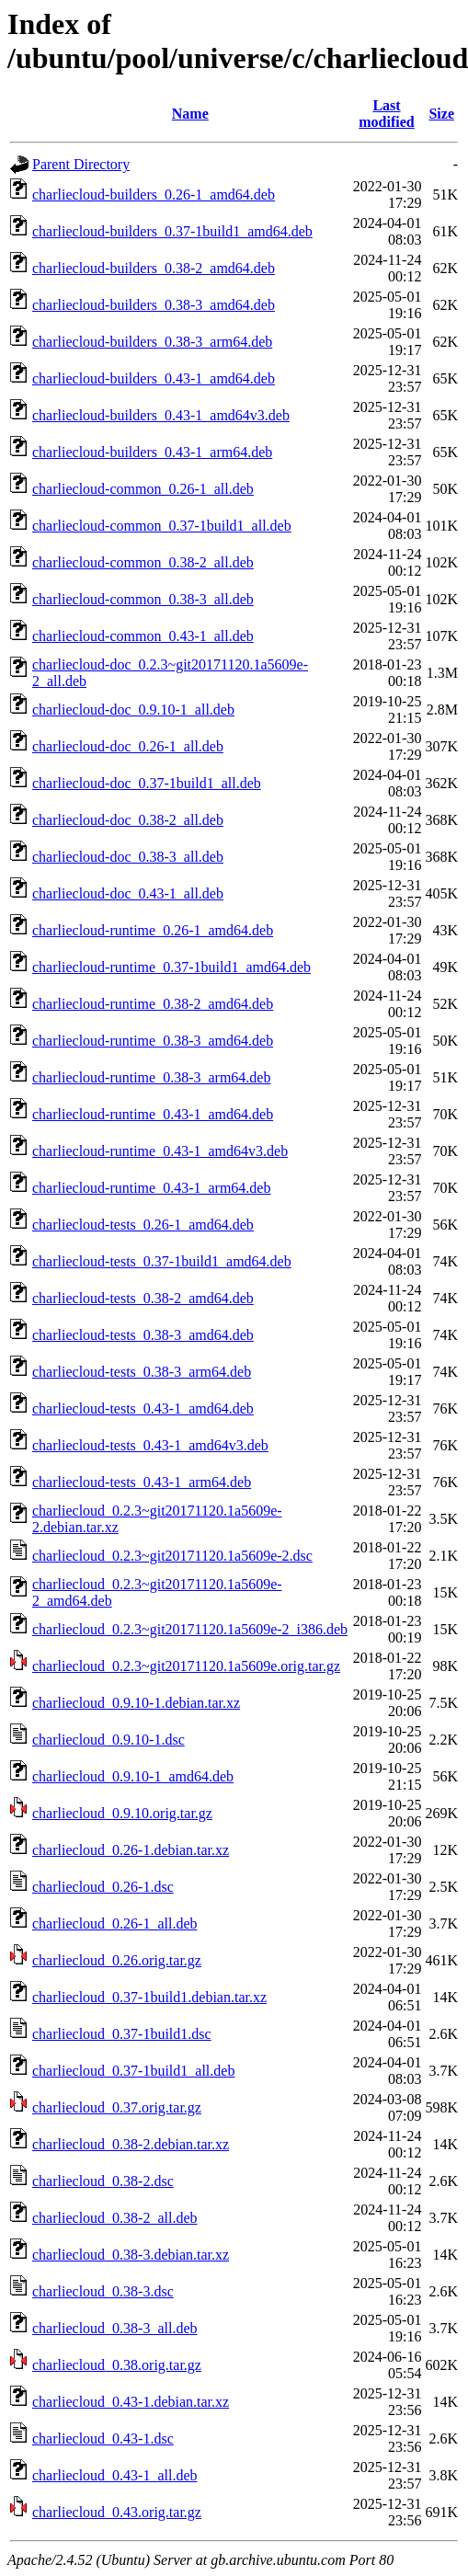 This screenshot has height=2576, width=468. I want to click on charliecloud-runtime_0.38-3_arm64.deb, so click(151, 1077).